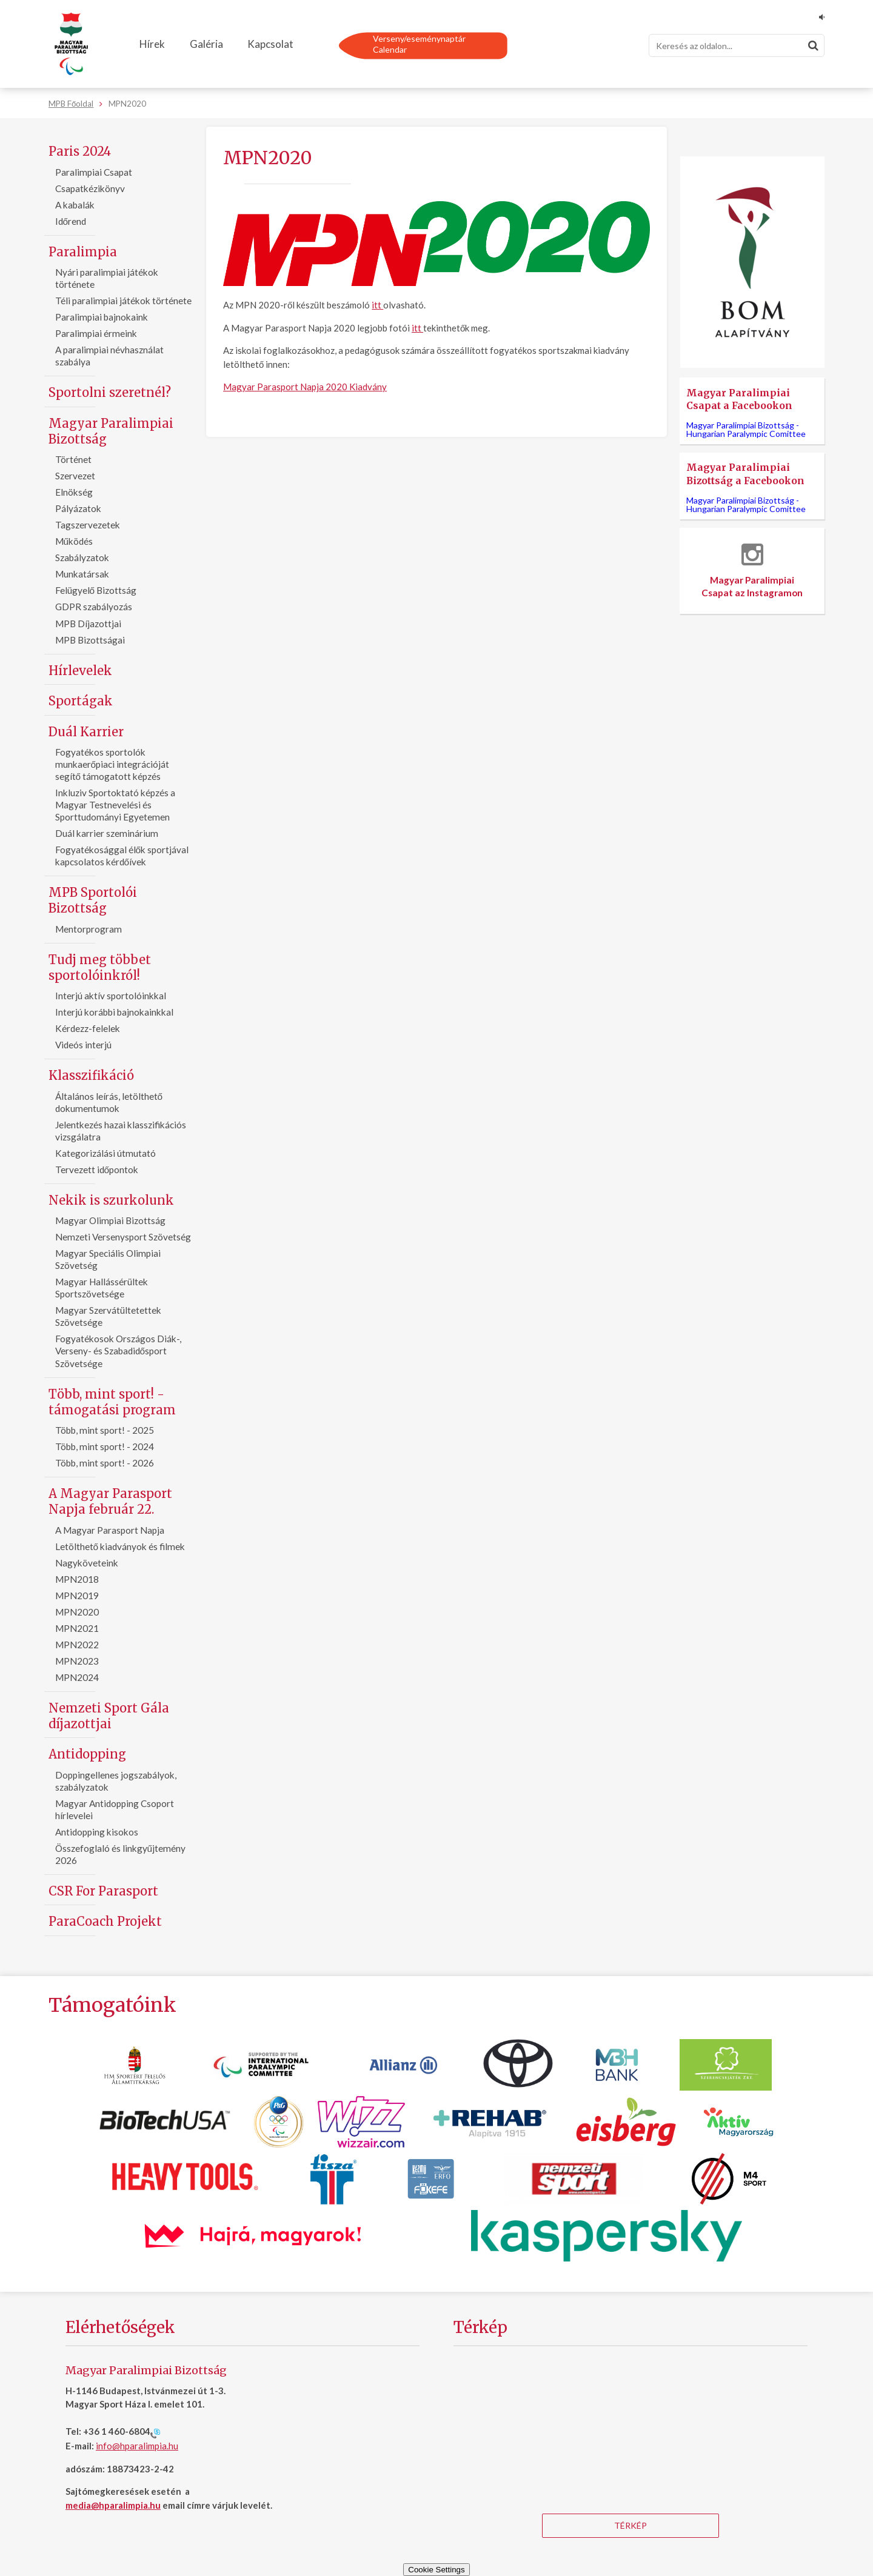 The width and height of the screenshot is (873, 2576). What do you see at coordinates (74, 492) in the screenshot?
I see `Elnökség` at bounding box center [74, 492].